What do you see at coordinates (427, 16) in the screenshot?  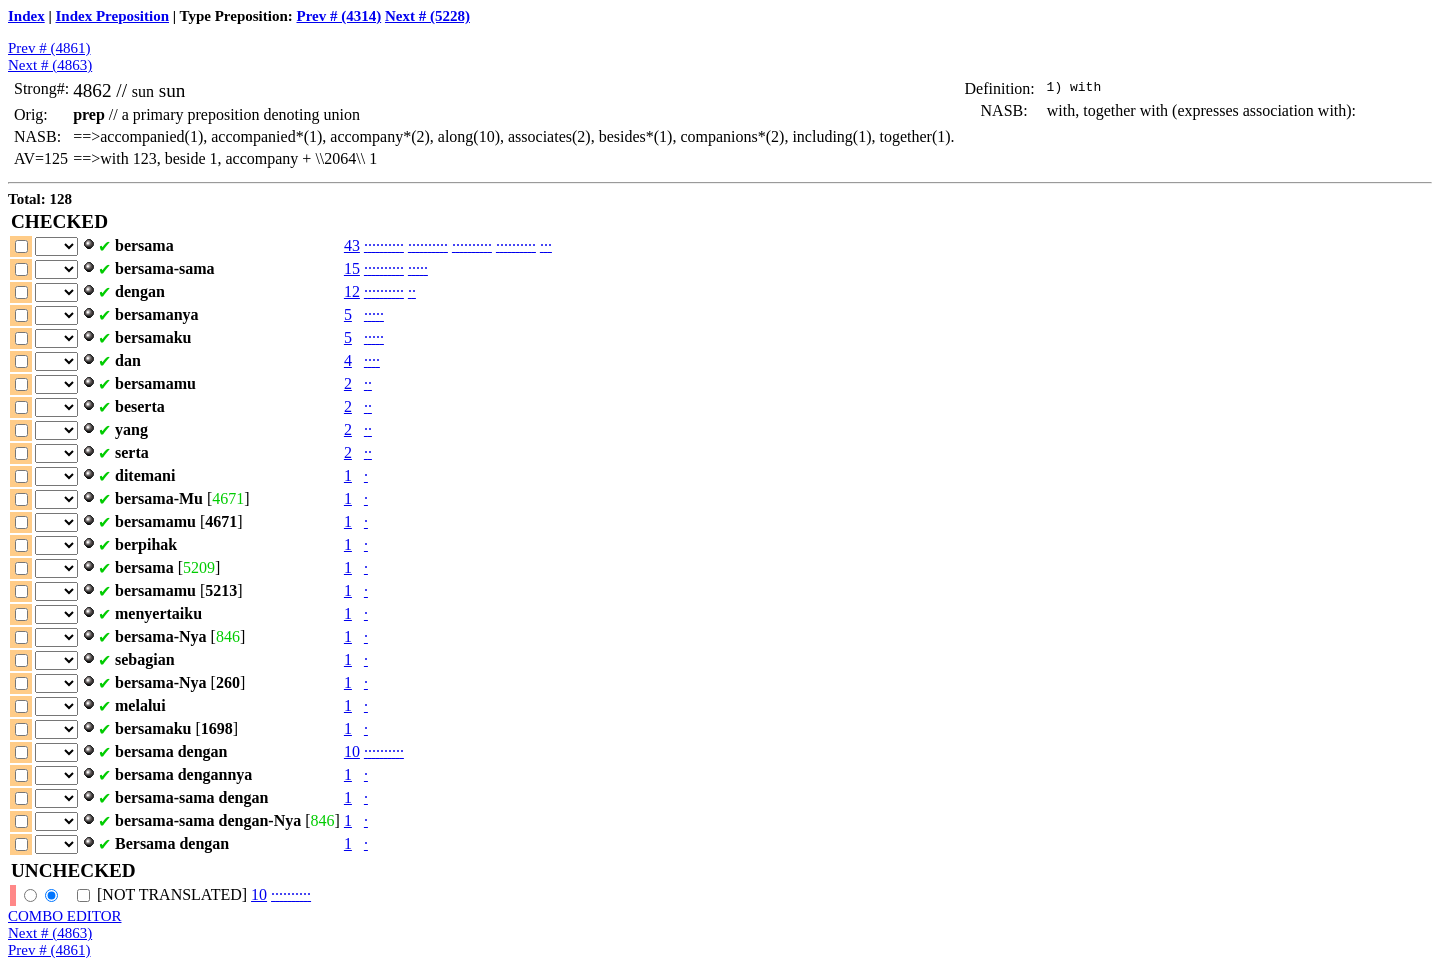 I see `Next # (5228)` at bounding box center [427, 16].